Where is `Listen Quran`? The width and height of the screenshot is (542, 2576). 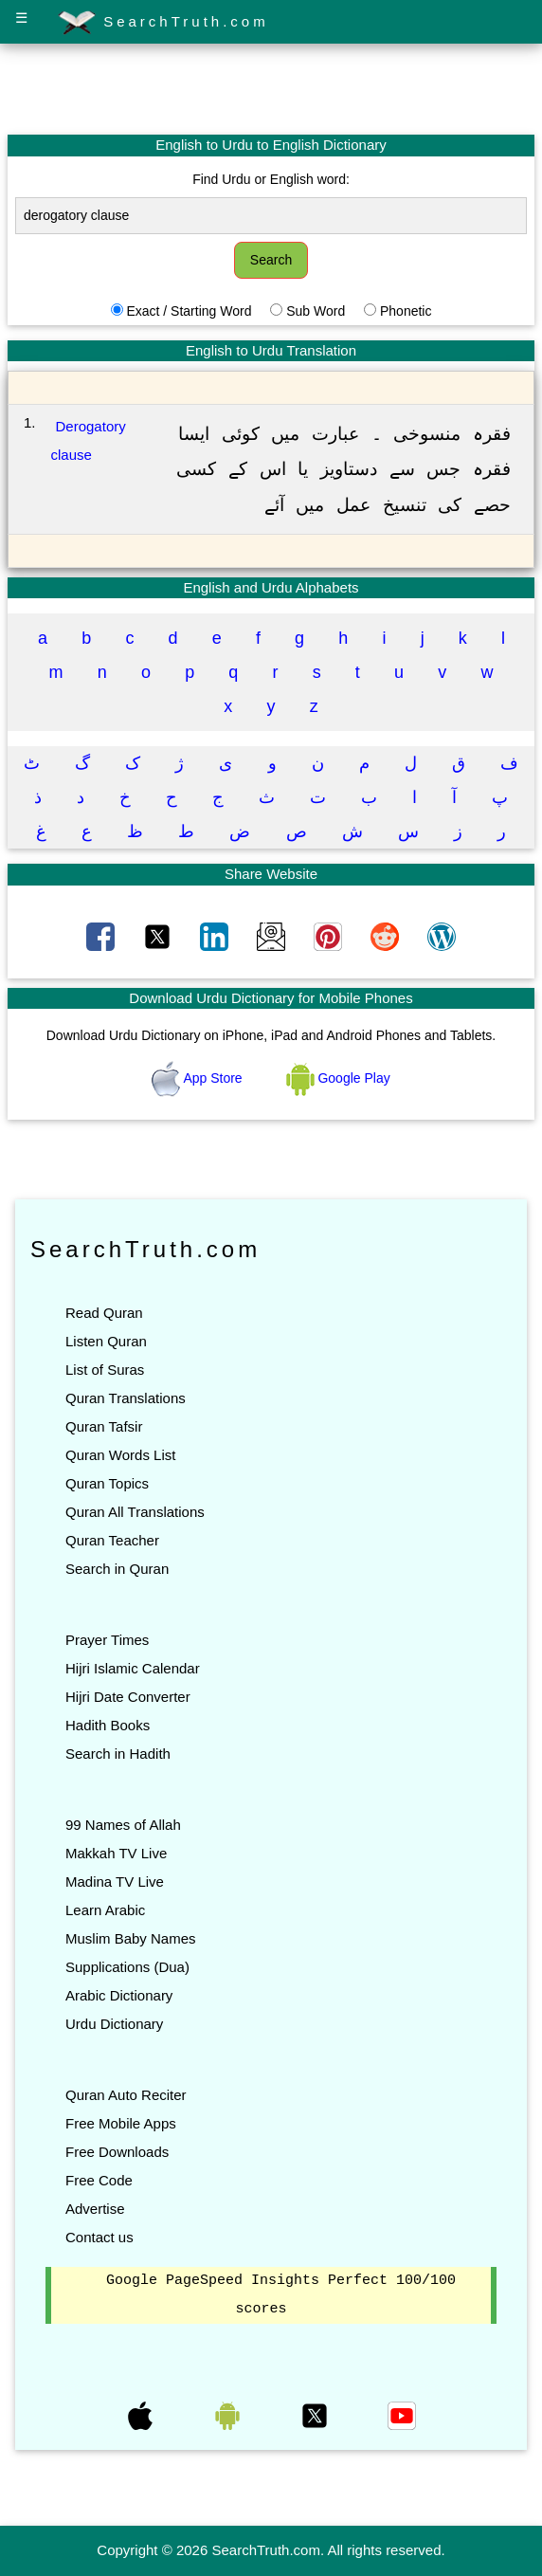 Listen Quran is located at coordinates (106, 1341).